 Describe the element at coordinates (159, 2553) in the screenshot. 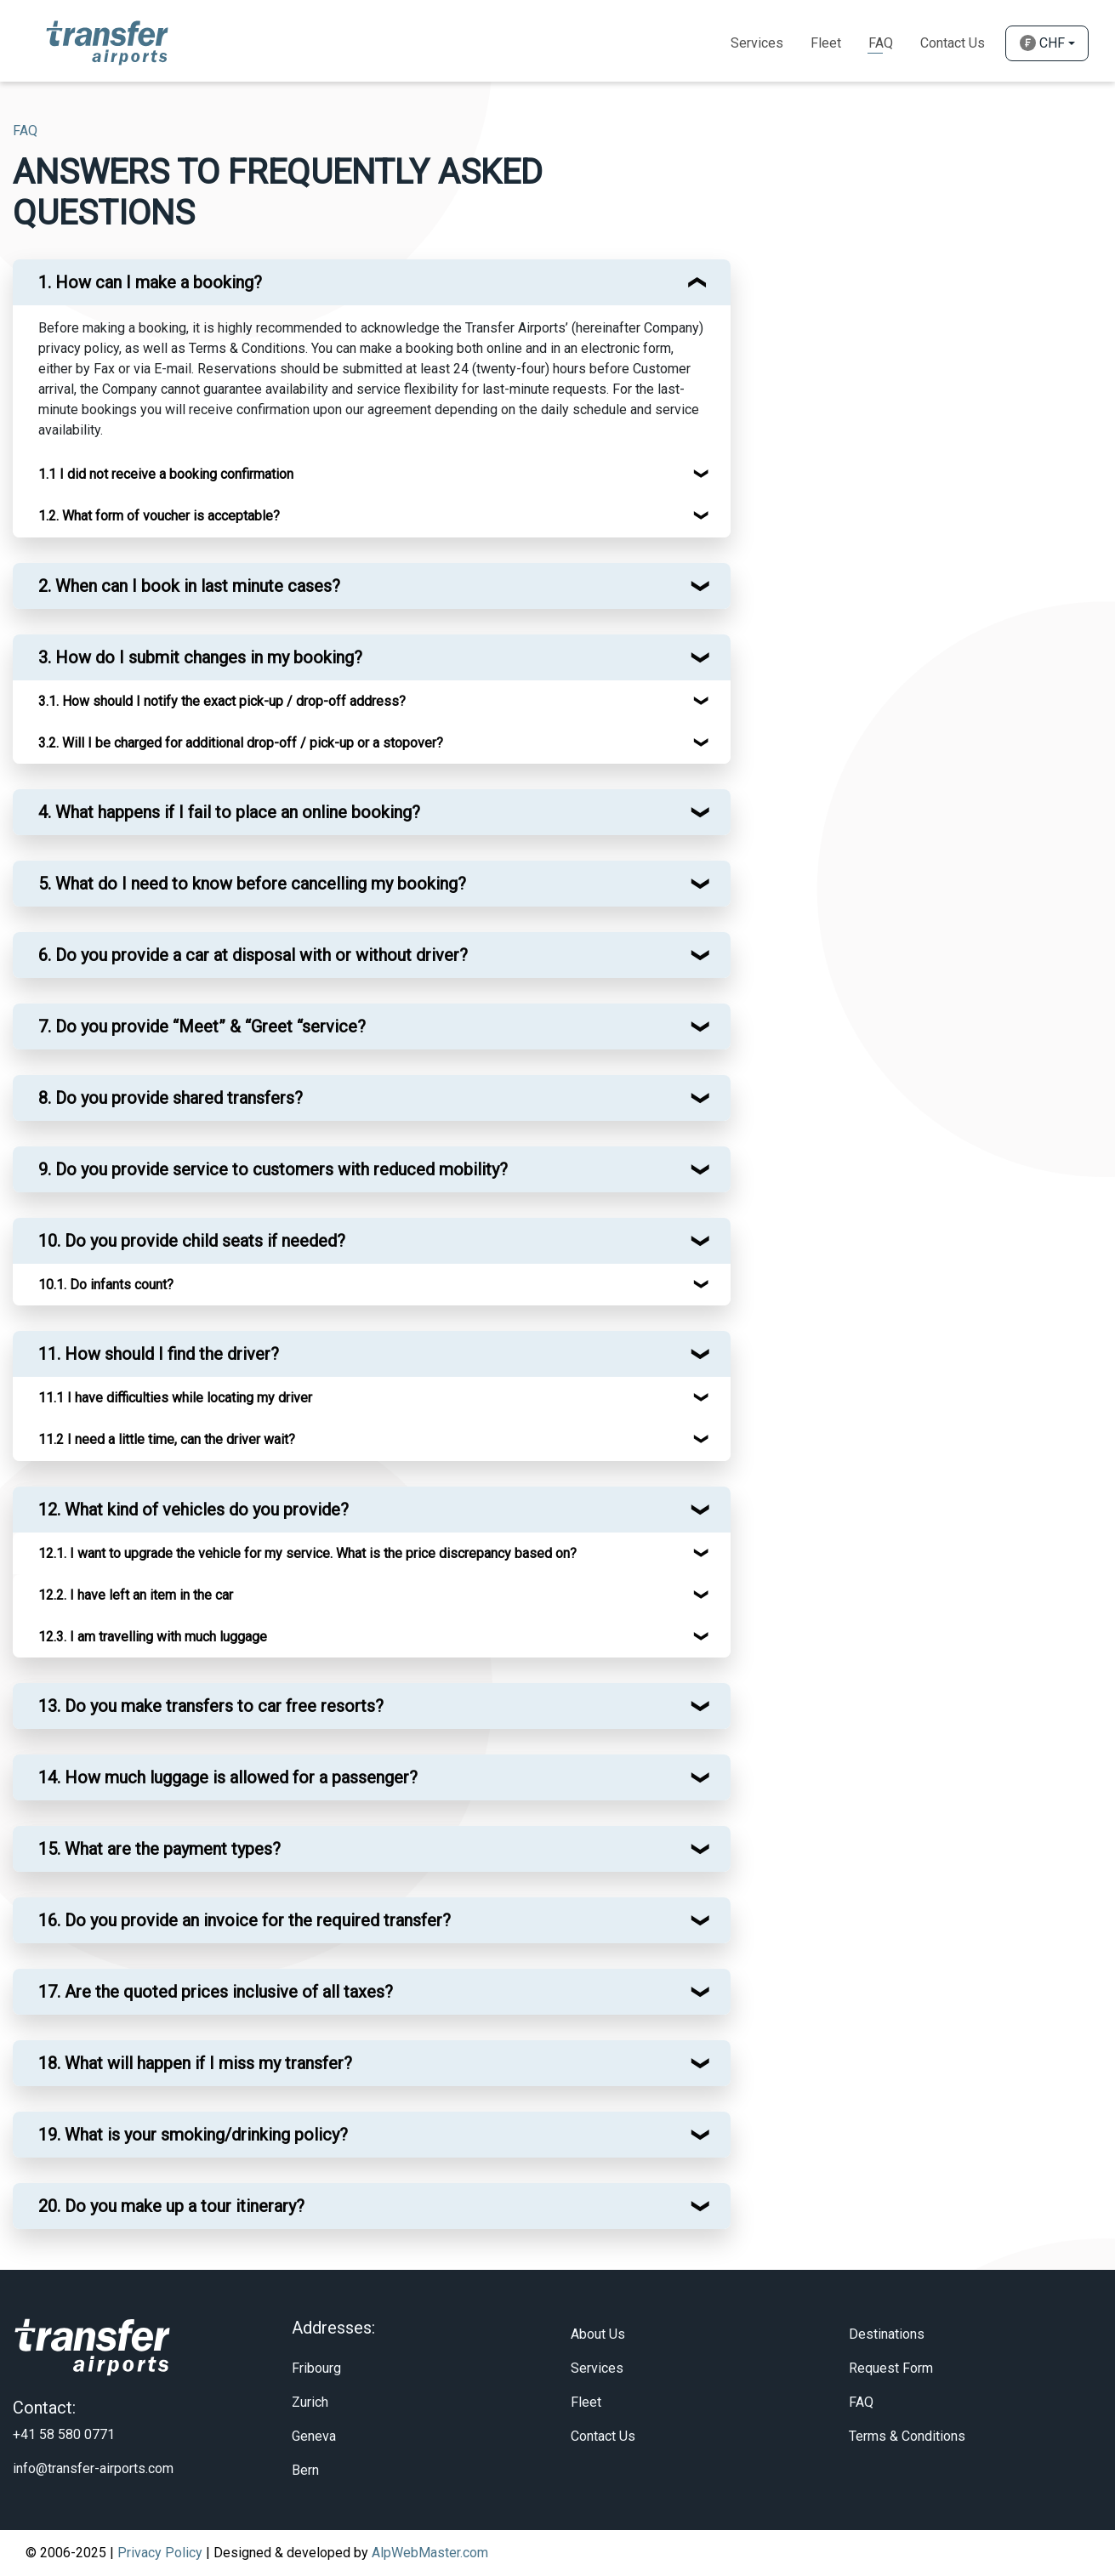

I see `Privacy Policy` at that location.